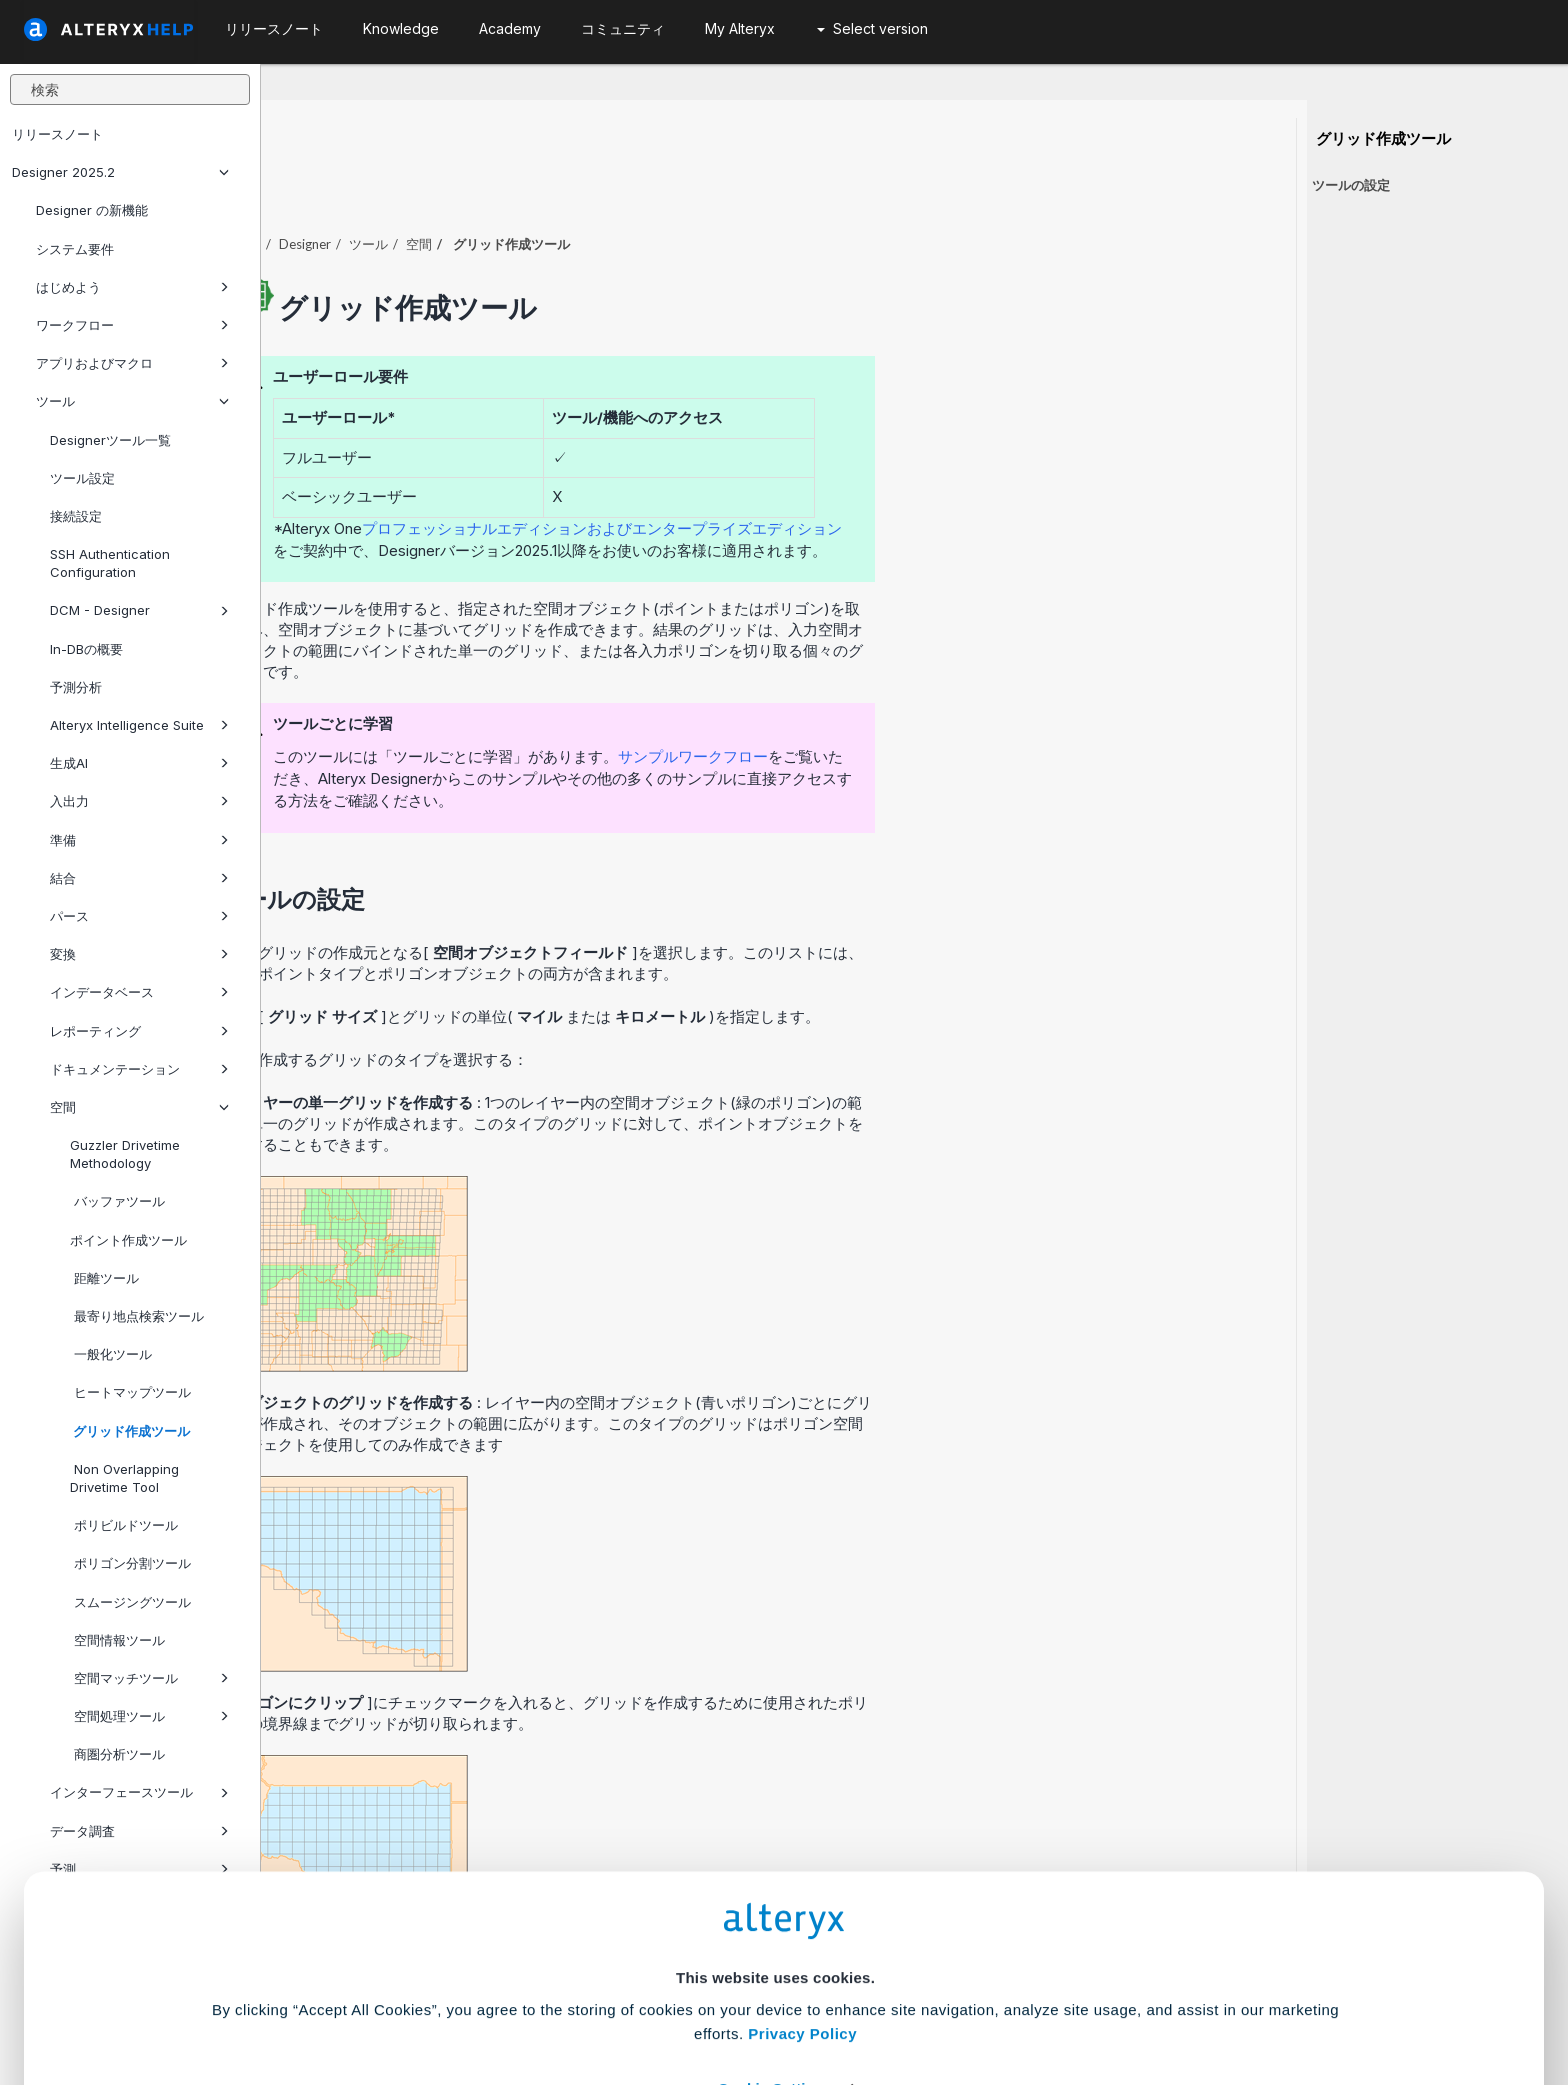 The image size is (1568, 2085). What do you see at coordinates (139, 992) in the screenshot?
I see `インデータベース` at bounding box center [139, 992].